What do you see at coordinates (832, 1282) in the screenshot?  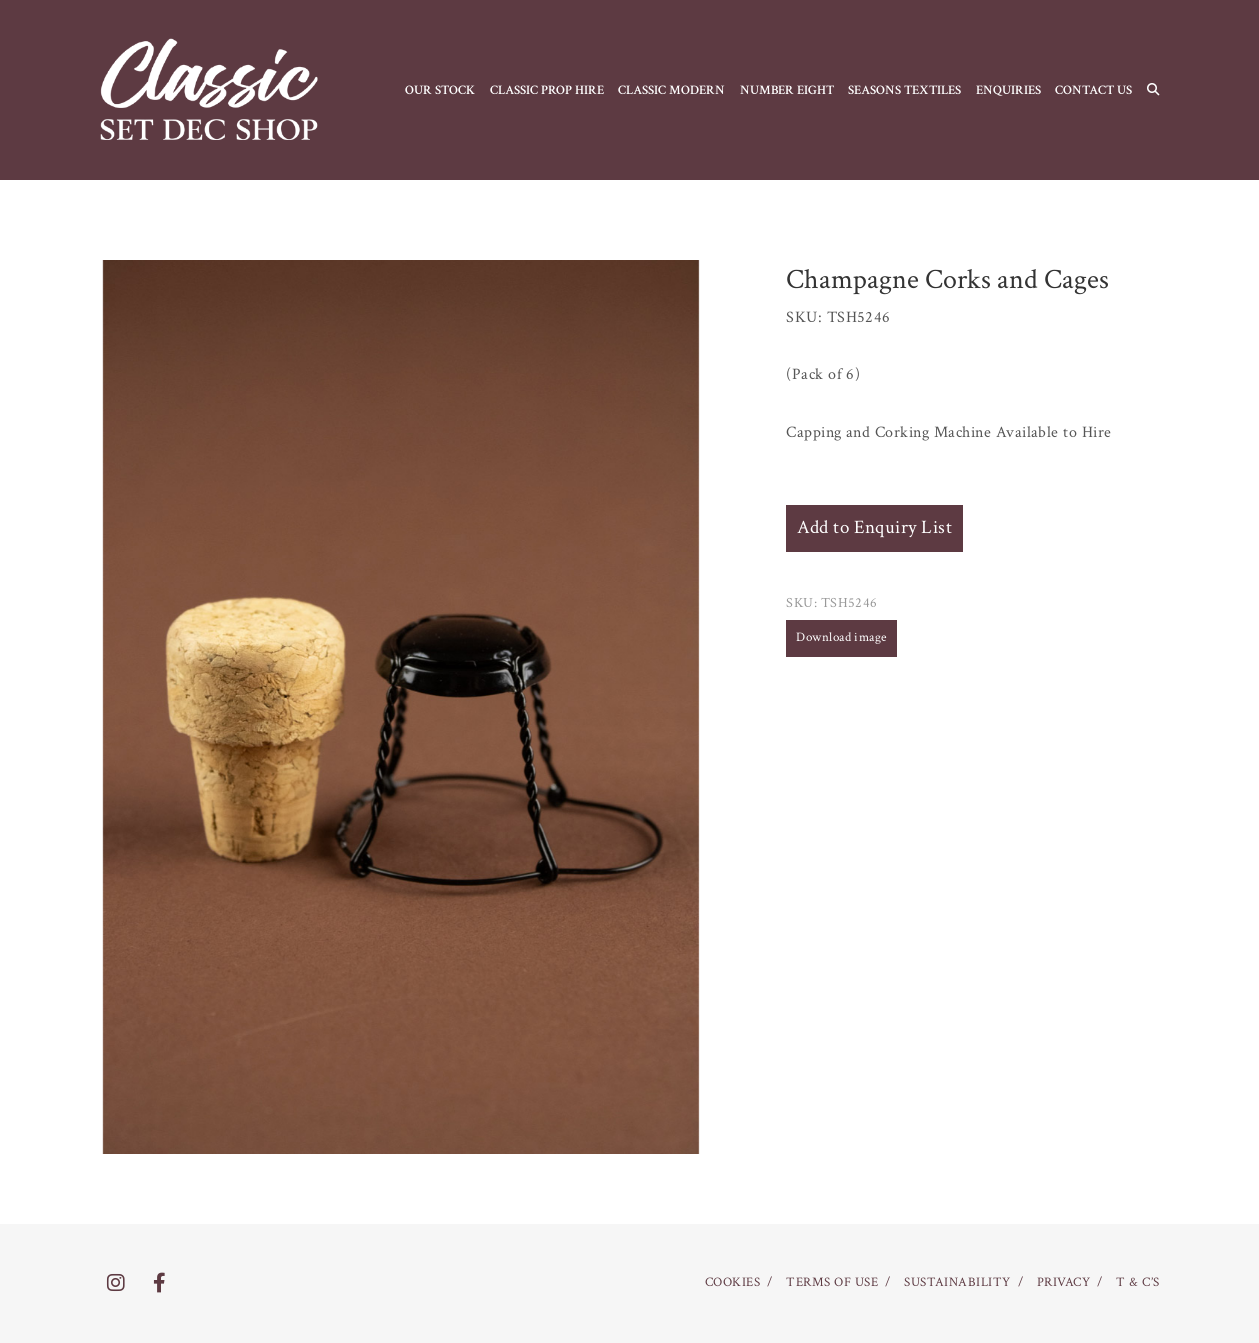 I see `TERMS OF USE` at bounding box center [832, 1282].